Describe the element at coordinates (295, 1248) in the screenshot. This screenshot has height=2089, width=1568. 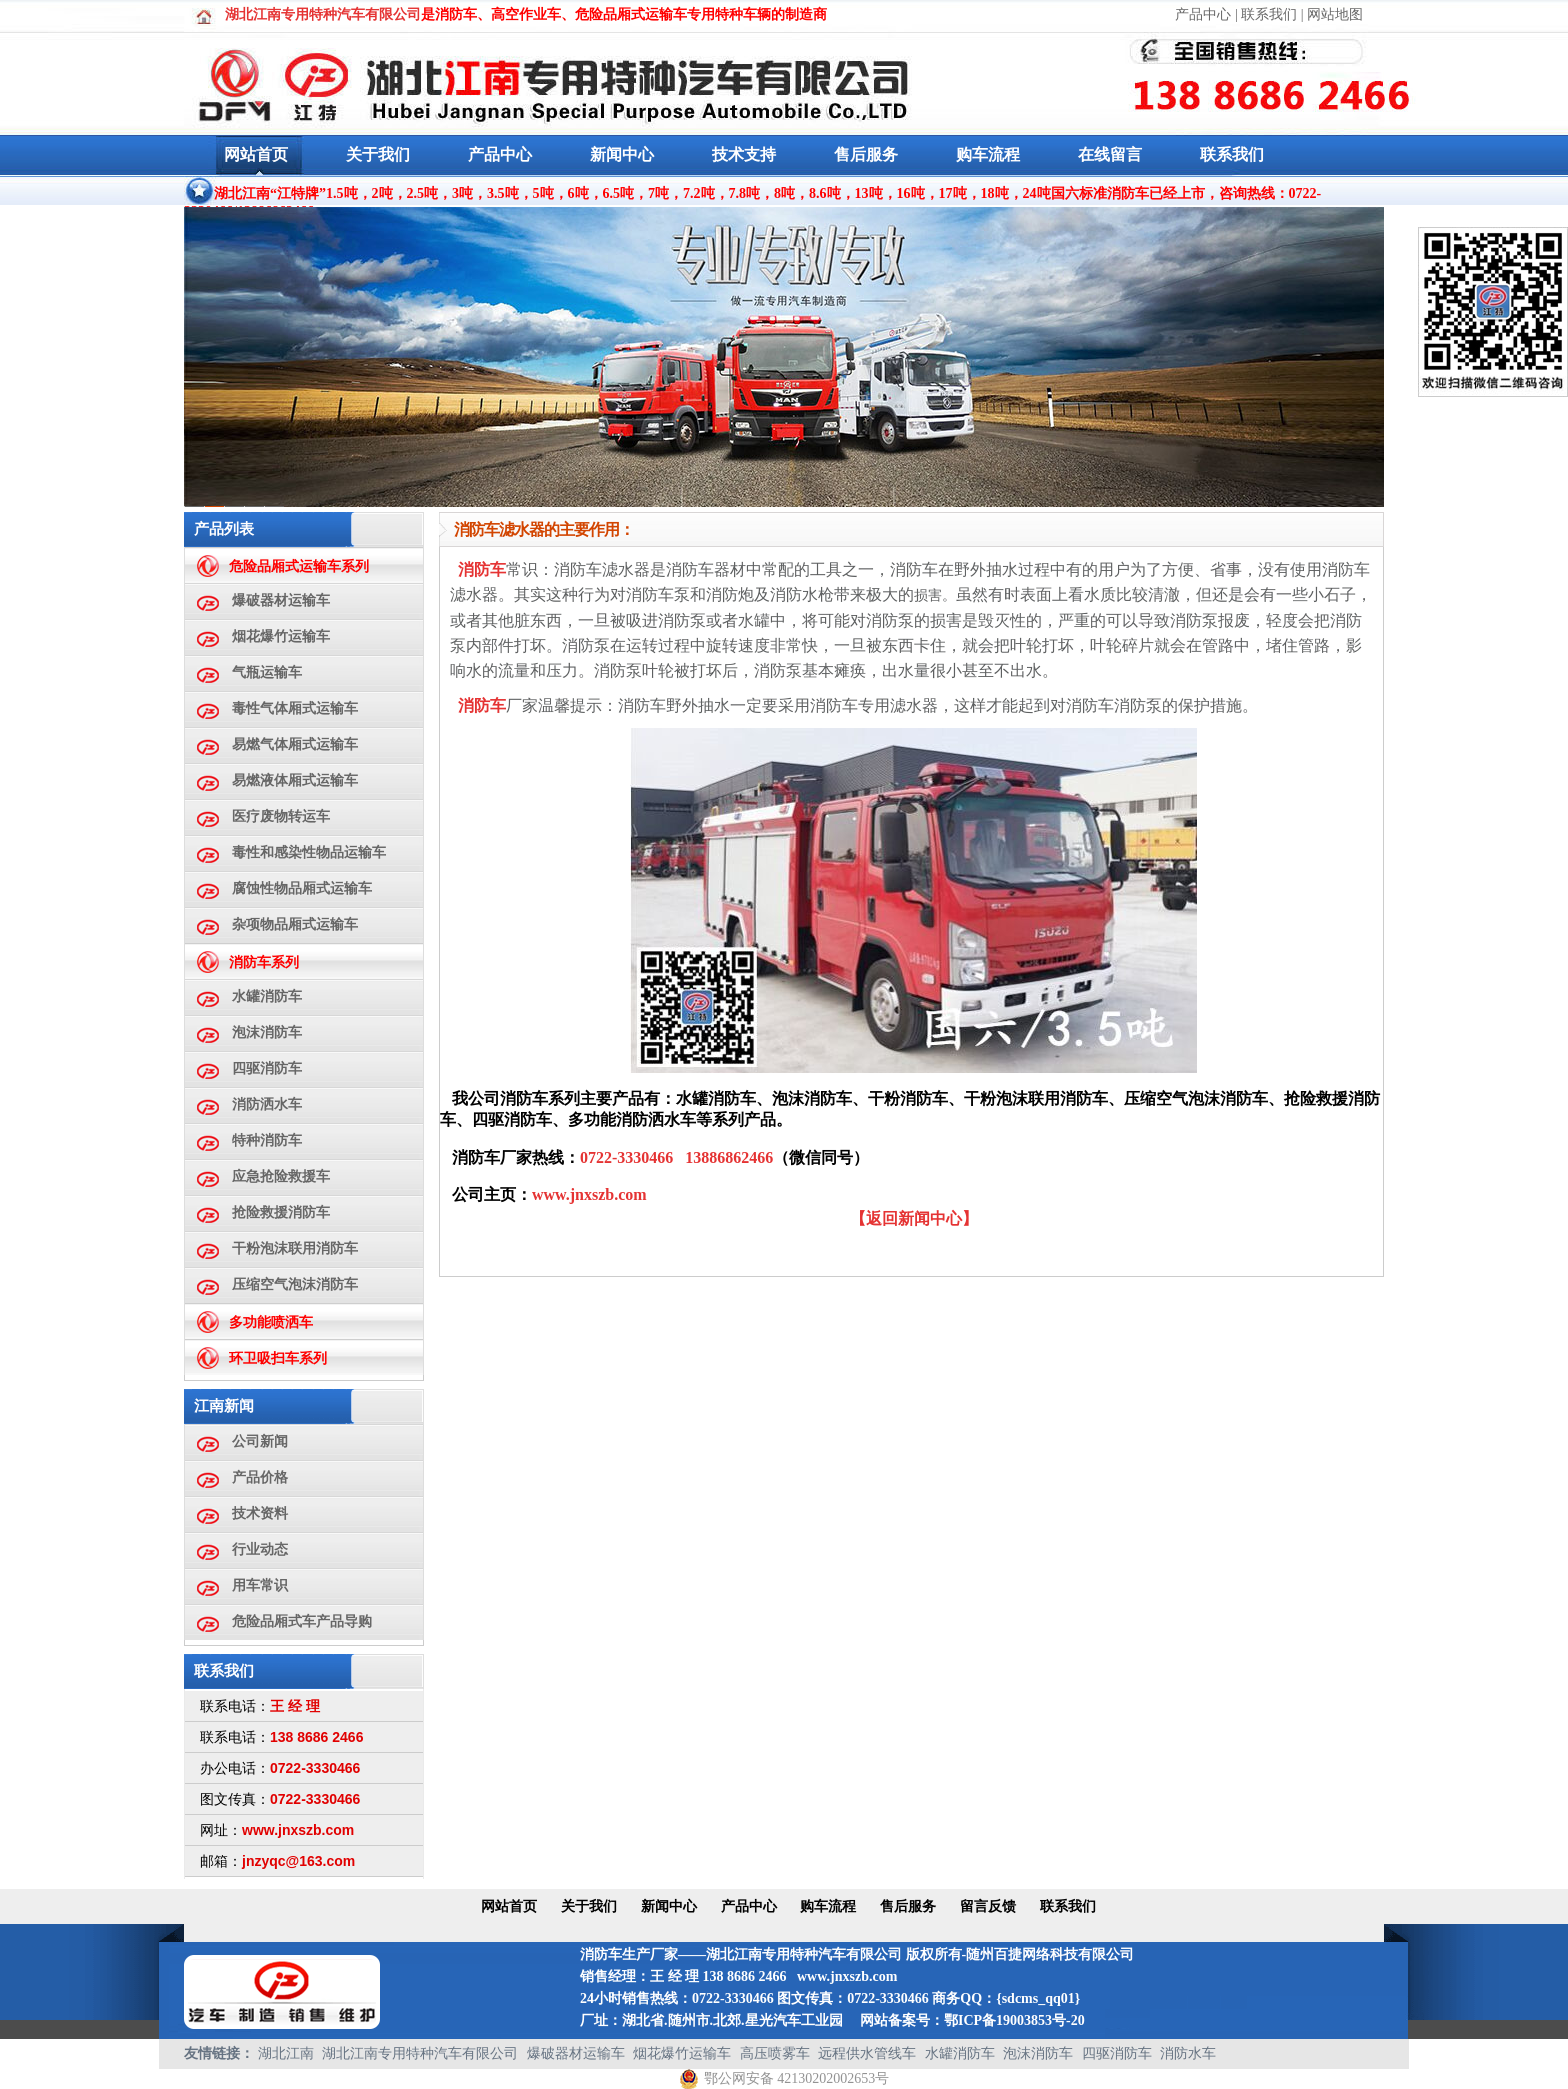
I see `干粉泡沫联用消防车` at that location.